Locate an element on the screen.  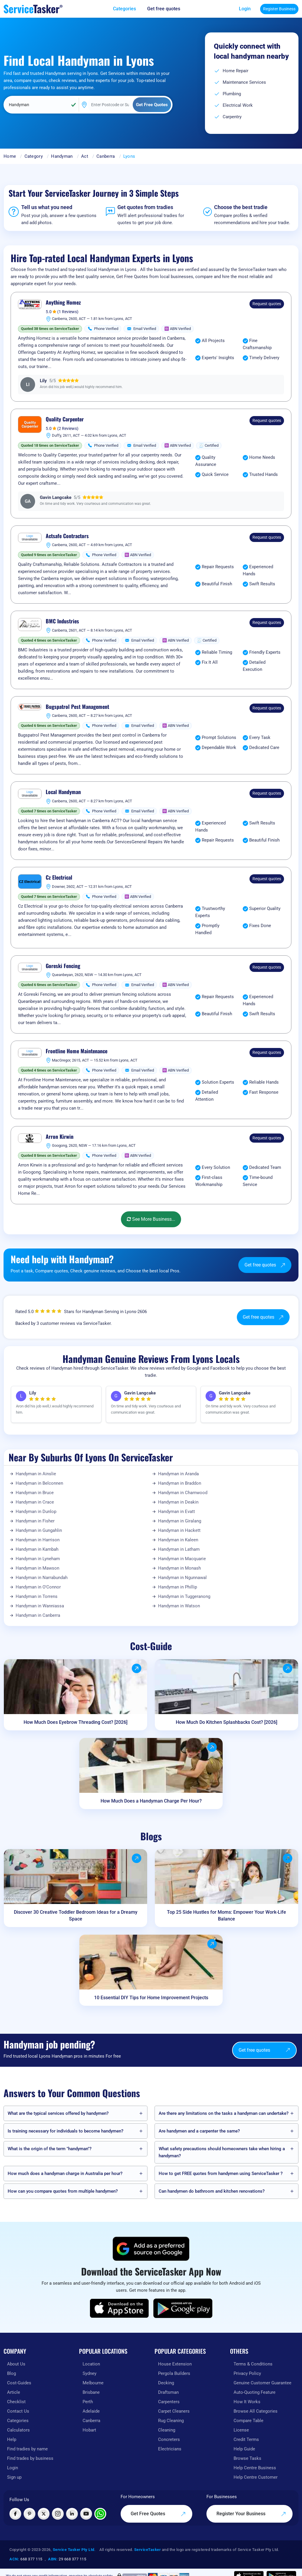
See More Business... is located at coordinates (151, 1219).